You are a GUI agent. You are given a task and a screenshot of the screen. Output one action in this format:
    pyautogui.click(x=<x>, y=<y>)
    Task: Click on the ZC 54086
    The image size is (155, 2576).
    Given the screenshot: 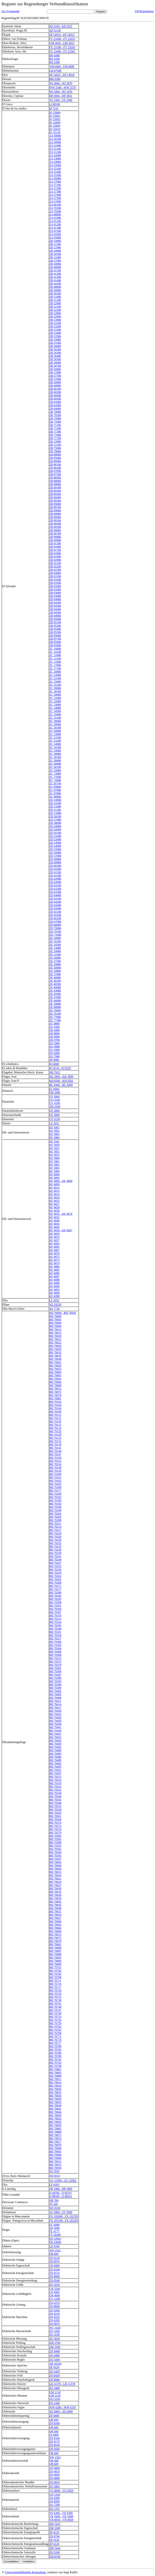 What is the action you would take?
    pyautogui.click(x=55, y=744)
    